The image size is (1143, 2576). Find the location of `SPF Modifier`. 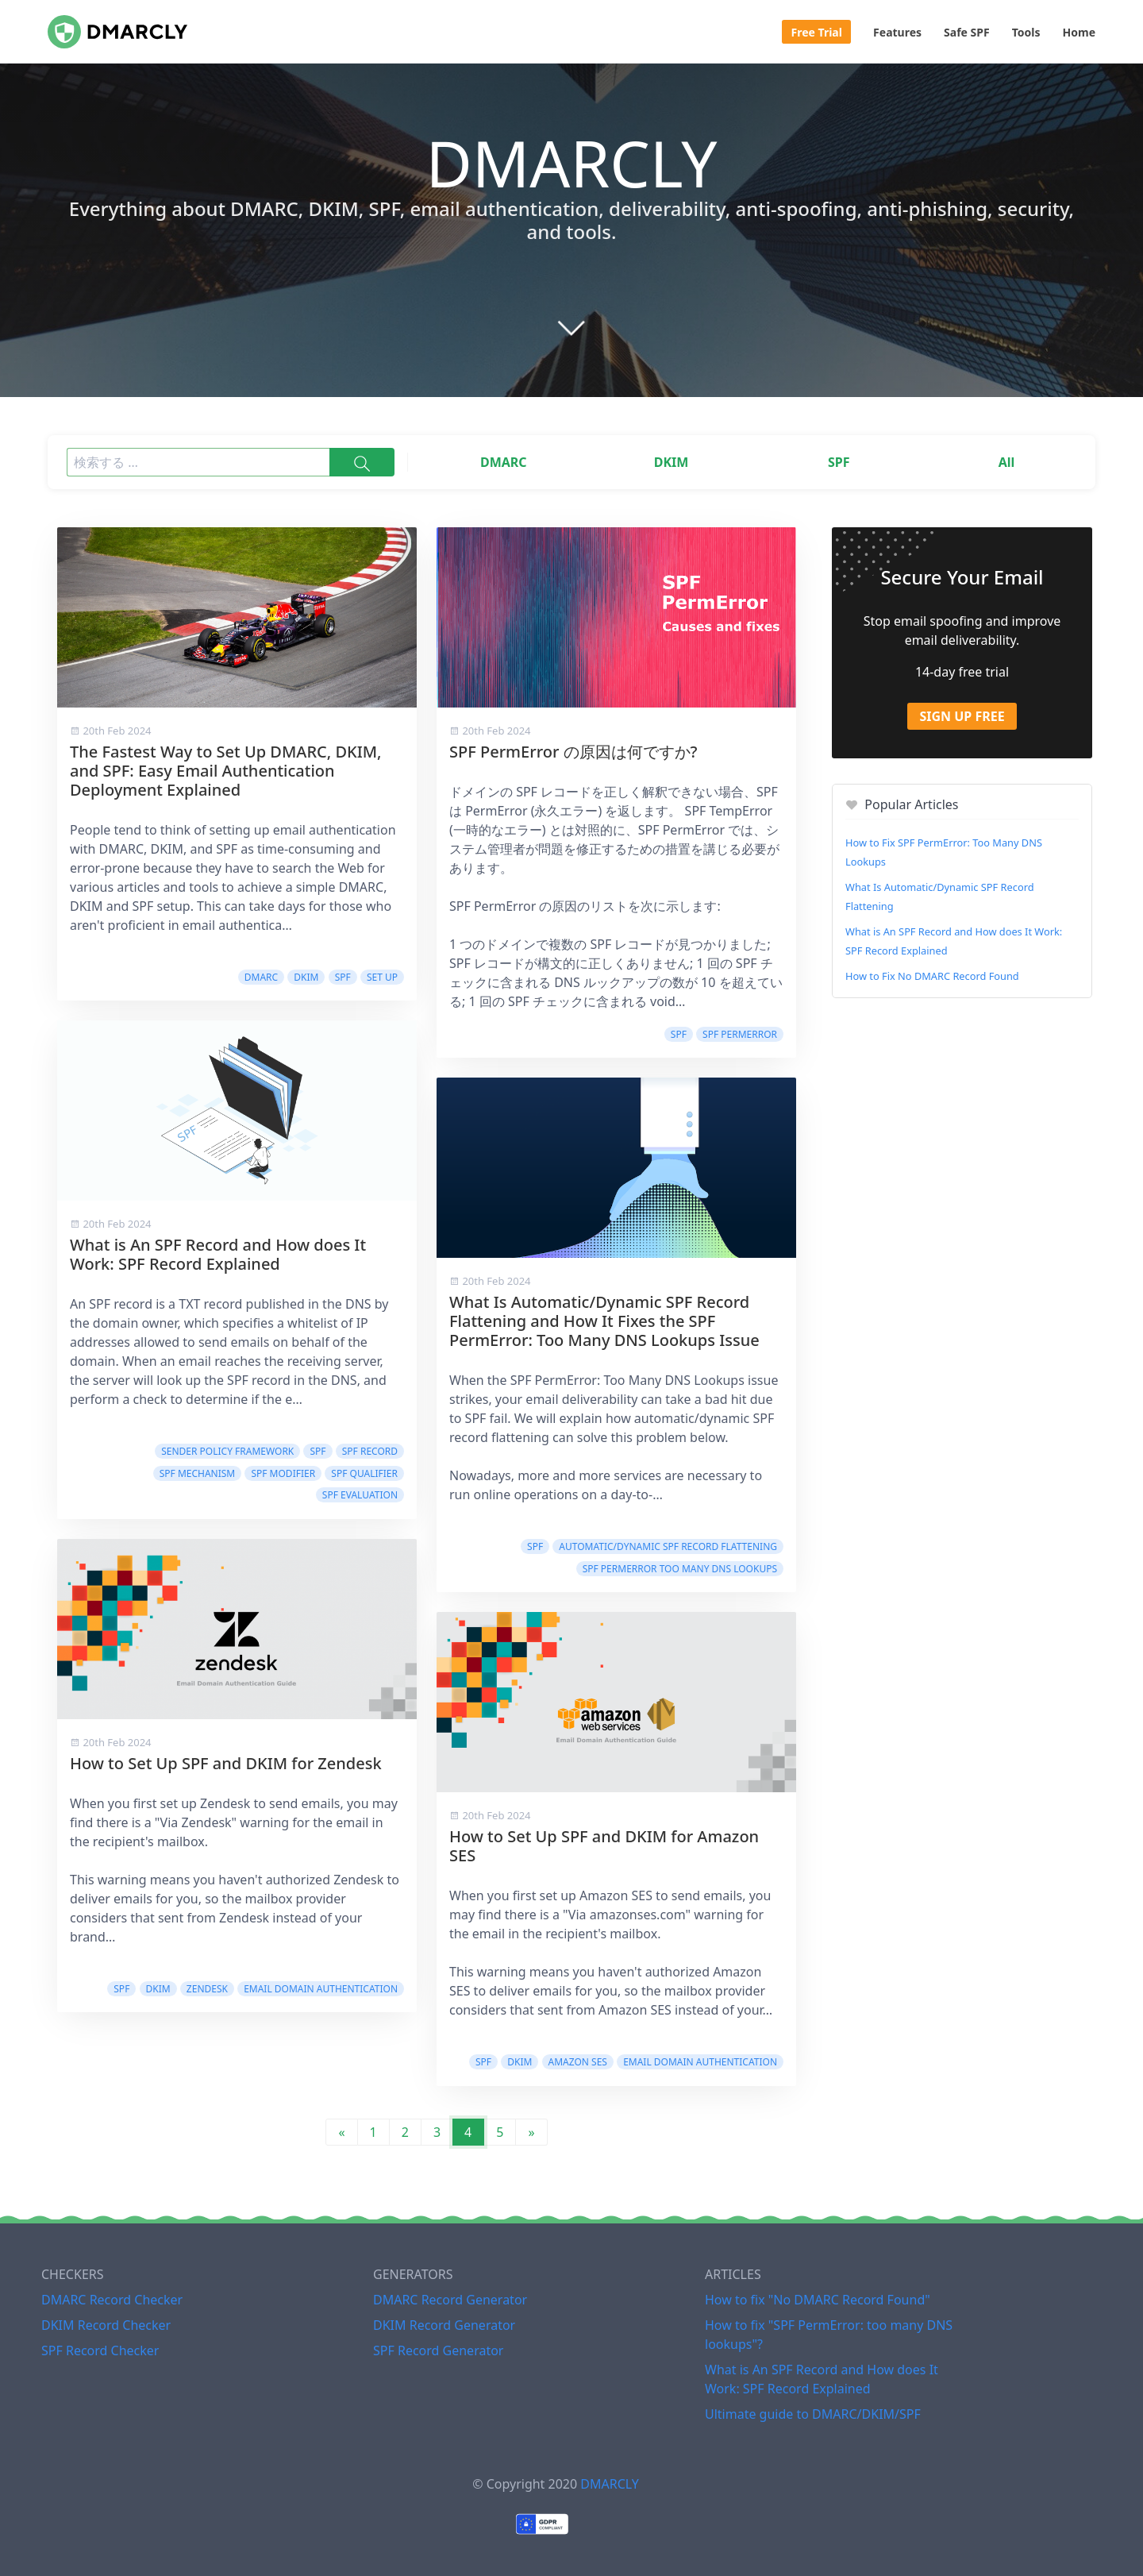

SPF Modifier is located at coordinates (283, 1473).